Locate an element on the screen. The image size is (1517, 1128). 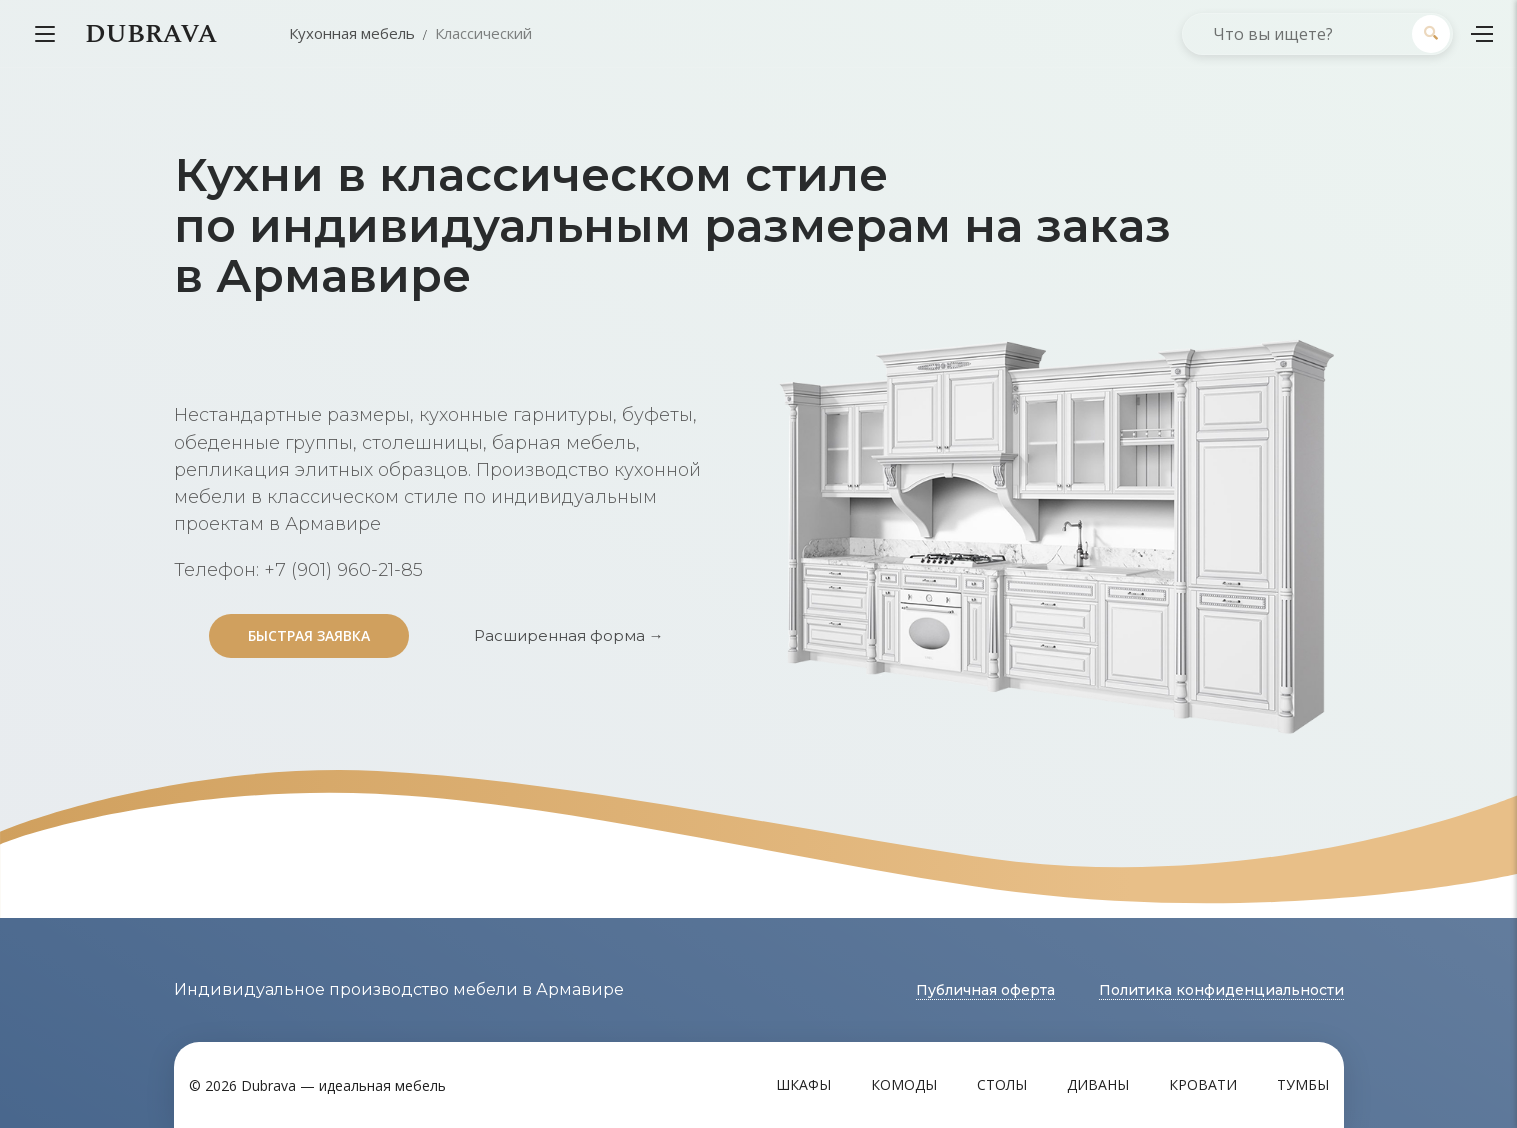
Диваны is located at coordinates (1098, 1084).